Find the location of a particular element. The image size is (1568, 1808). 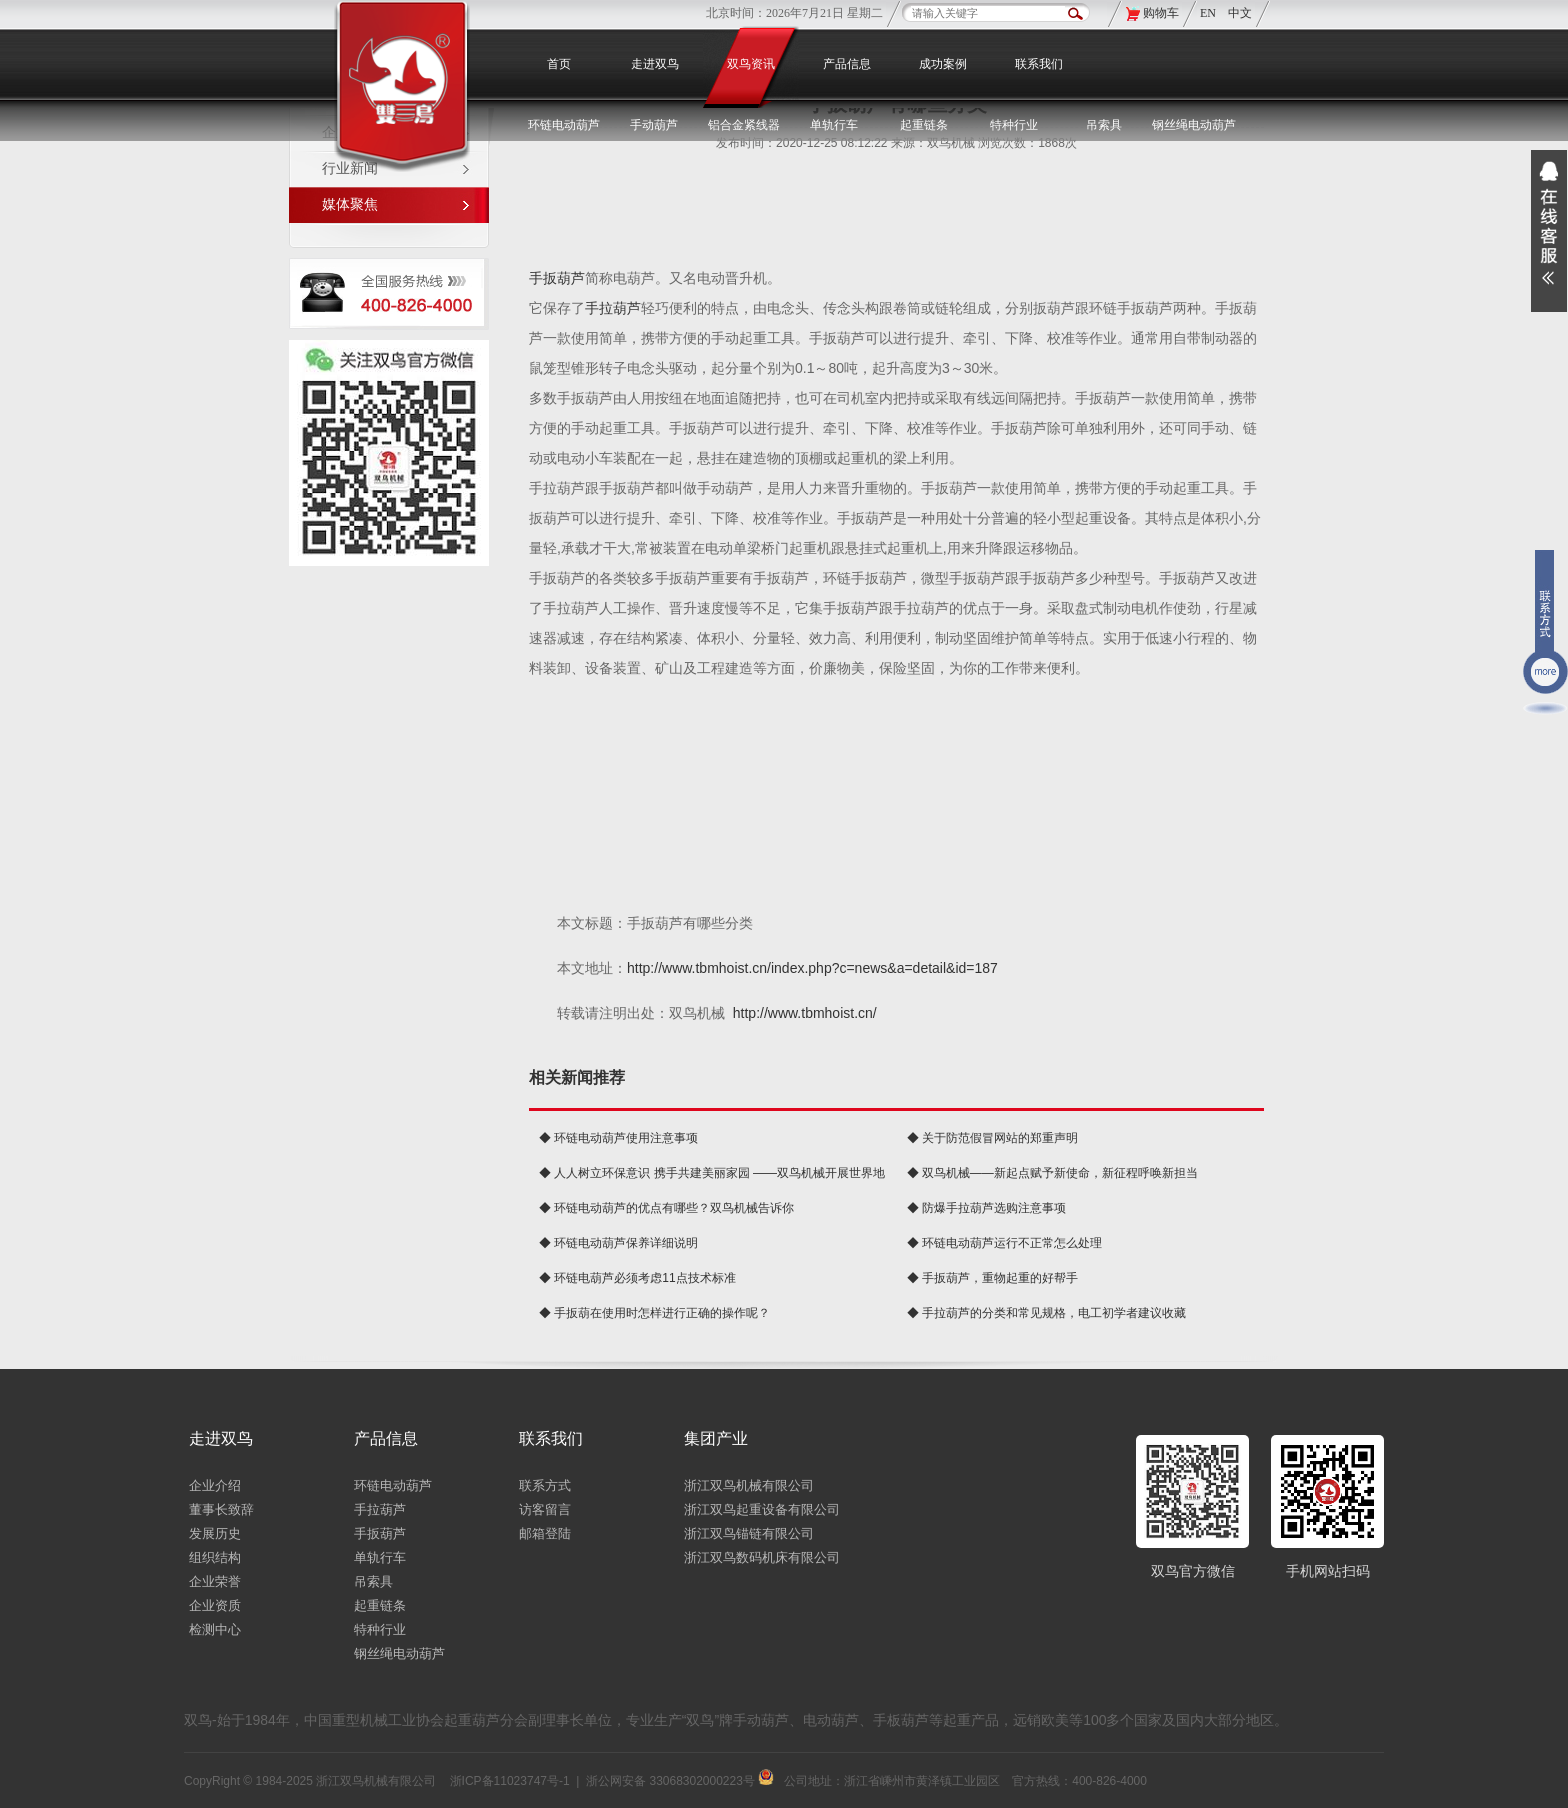

手扳葫芦 is located at coordinates (557, 278).